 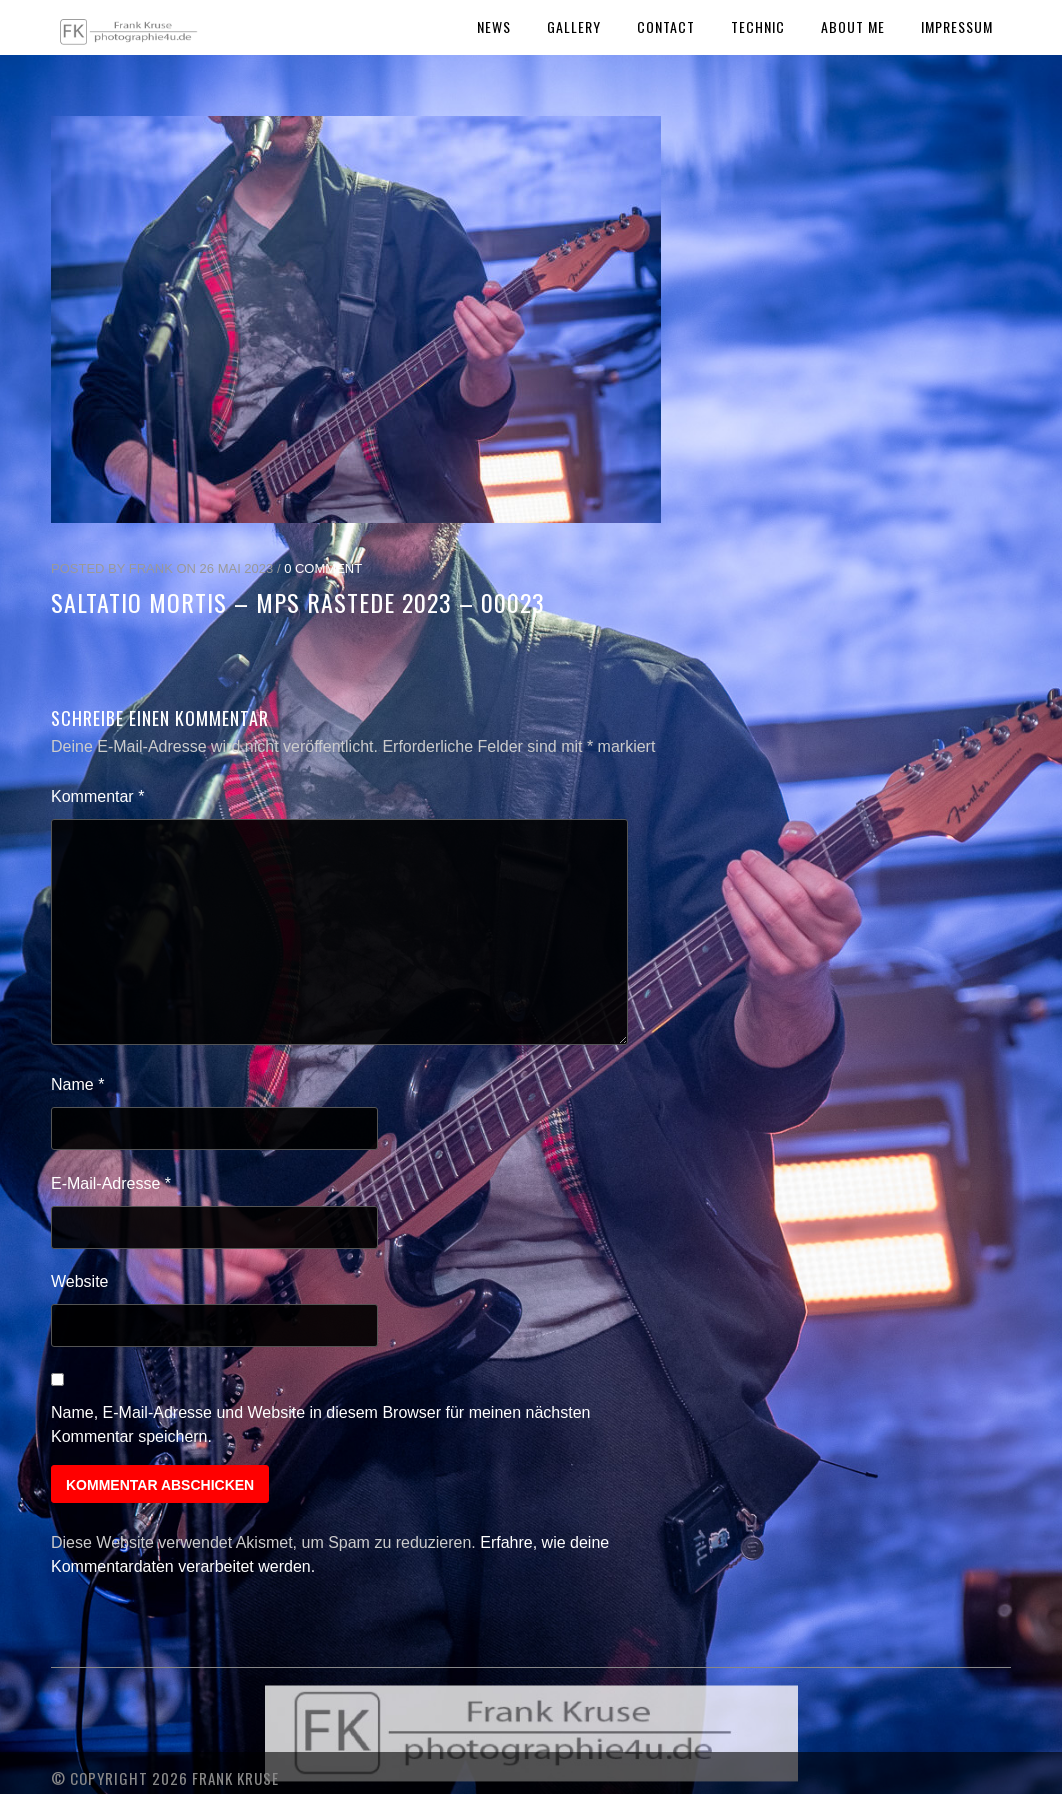 What do you see at coordinates (77, 1084) in the screenshot?
I see `Name` at bounding box center [77, 1084].